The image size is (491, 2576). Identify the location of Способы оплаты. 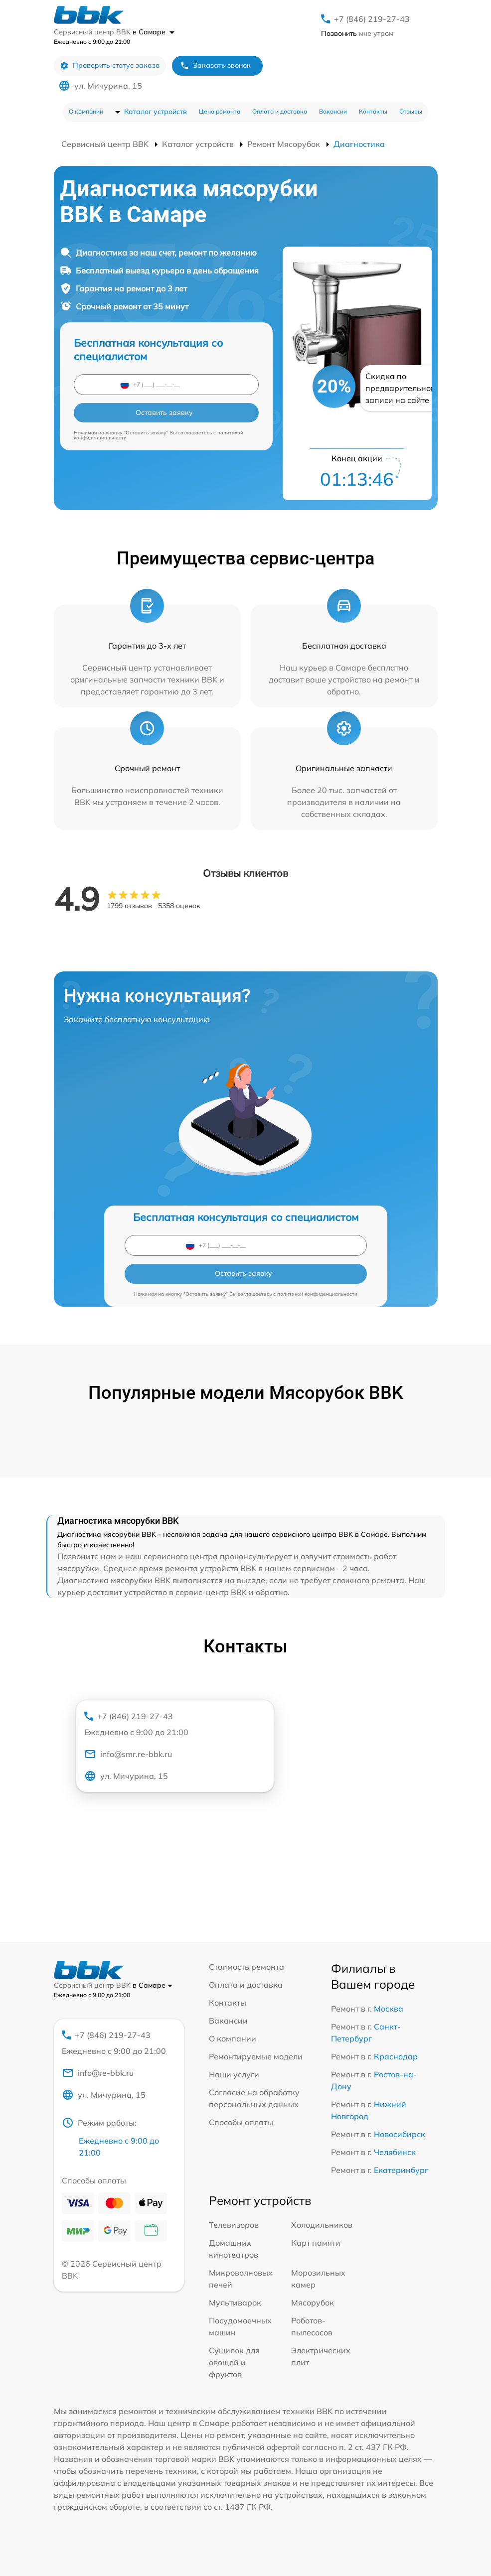
(241, 2122).